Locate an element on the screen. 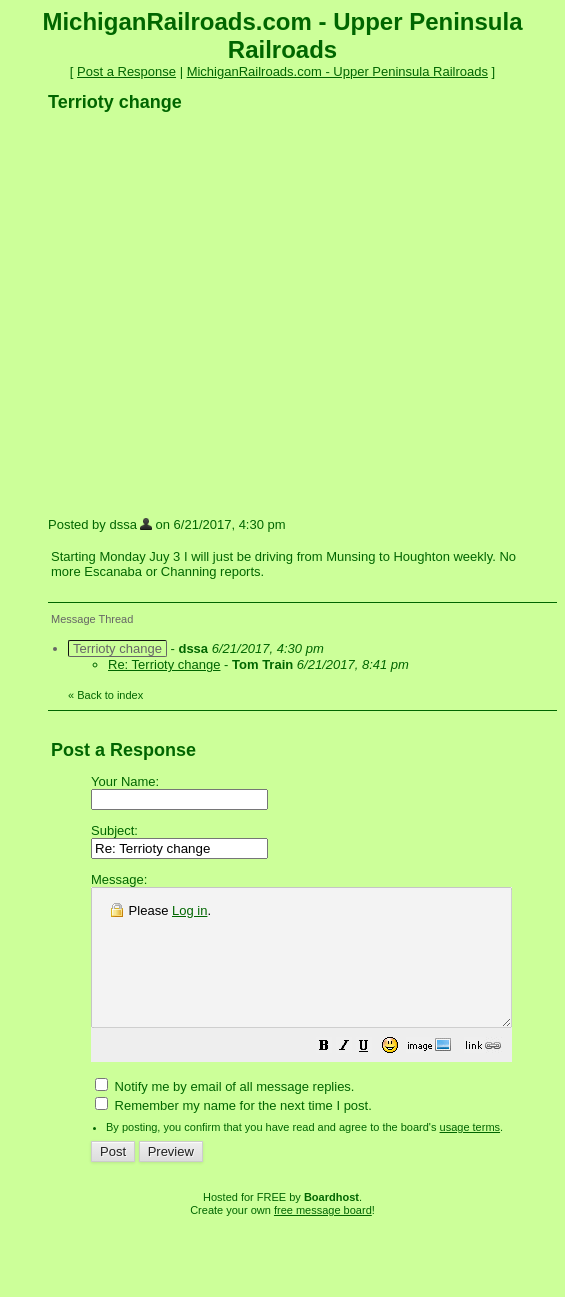 This screenshot has height=1297, width=565. Post a Response [button] is located at coordinates (126, 71).